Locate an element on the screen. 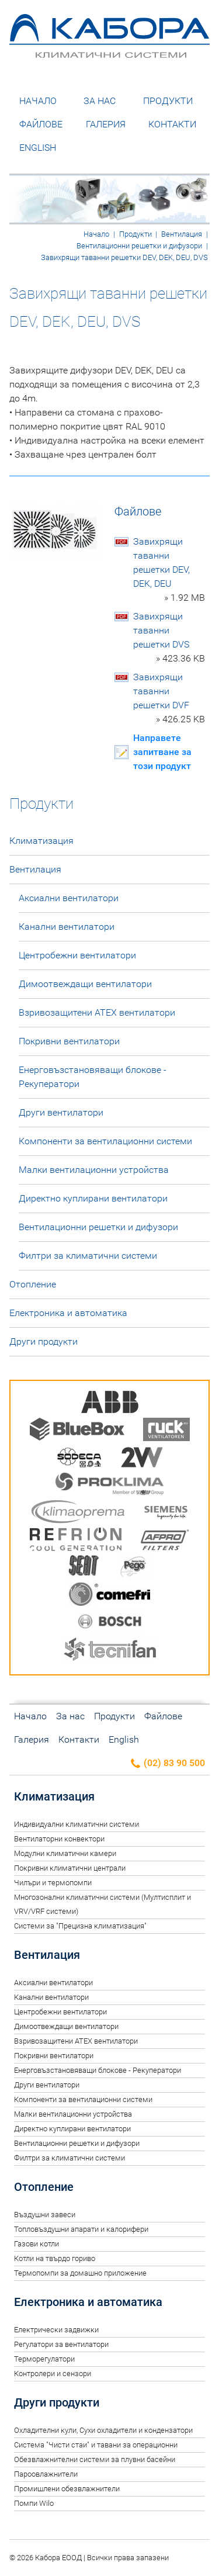  Галерия is located at coordinates (106, 124).